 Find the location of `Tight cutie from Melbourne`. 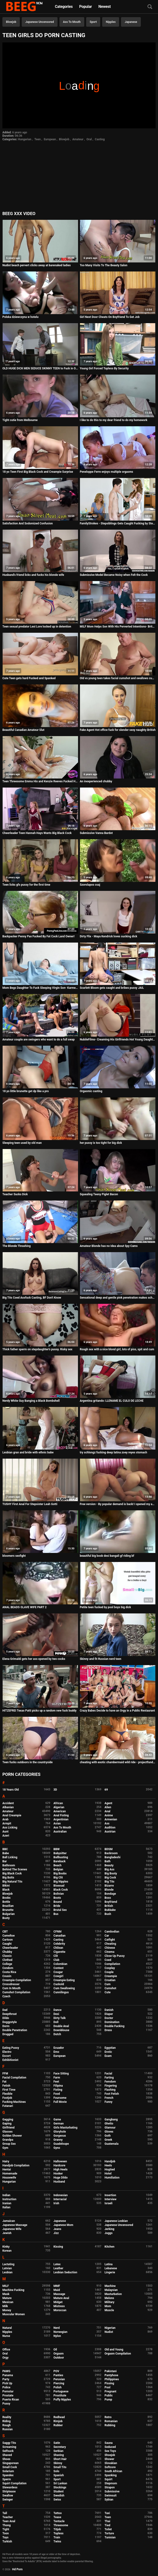

Tight cutie from Melbourne is located at coordinates (20, 420).